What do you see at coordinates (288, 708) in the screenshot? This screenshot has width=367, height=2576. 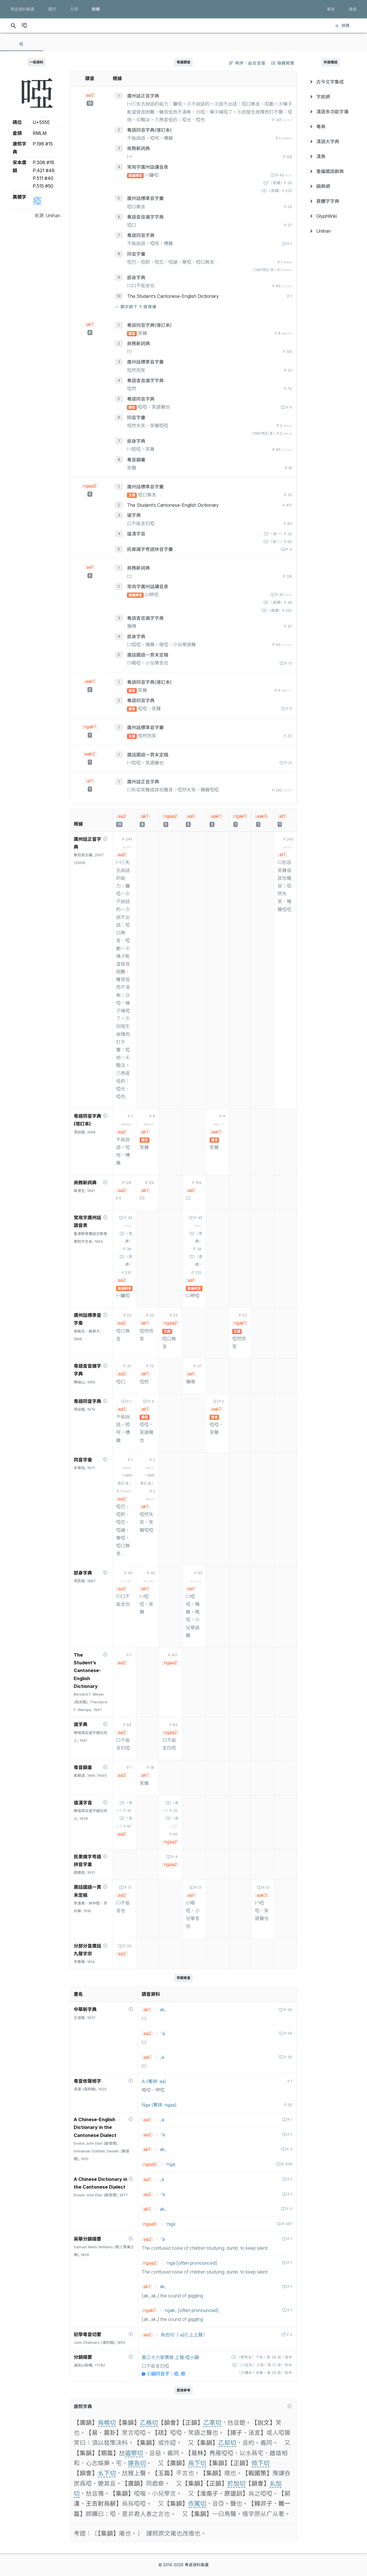 I see `P.2` at bounding box center [288, 708].